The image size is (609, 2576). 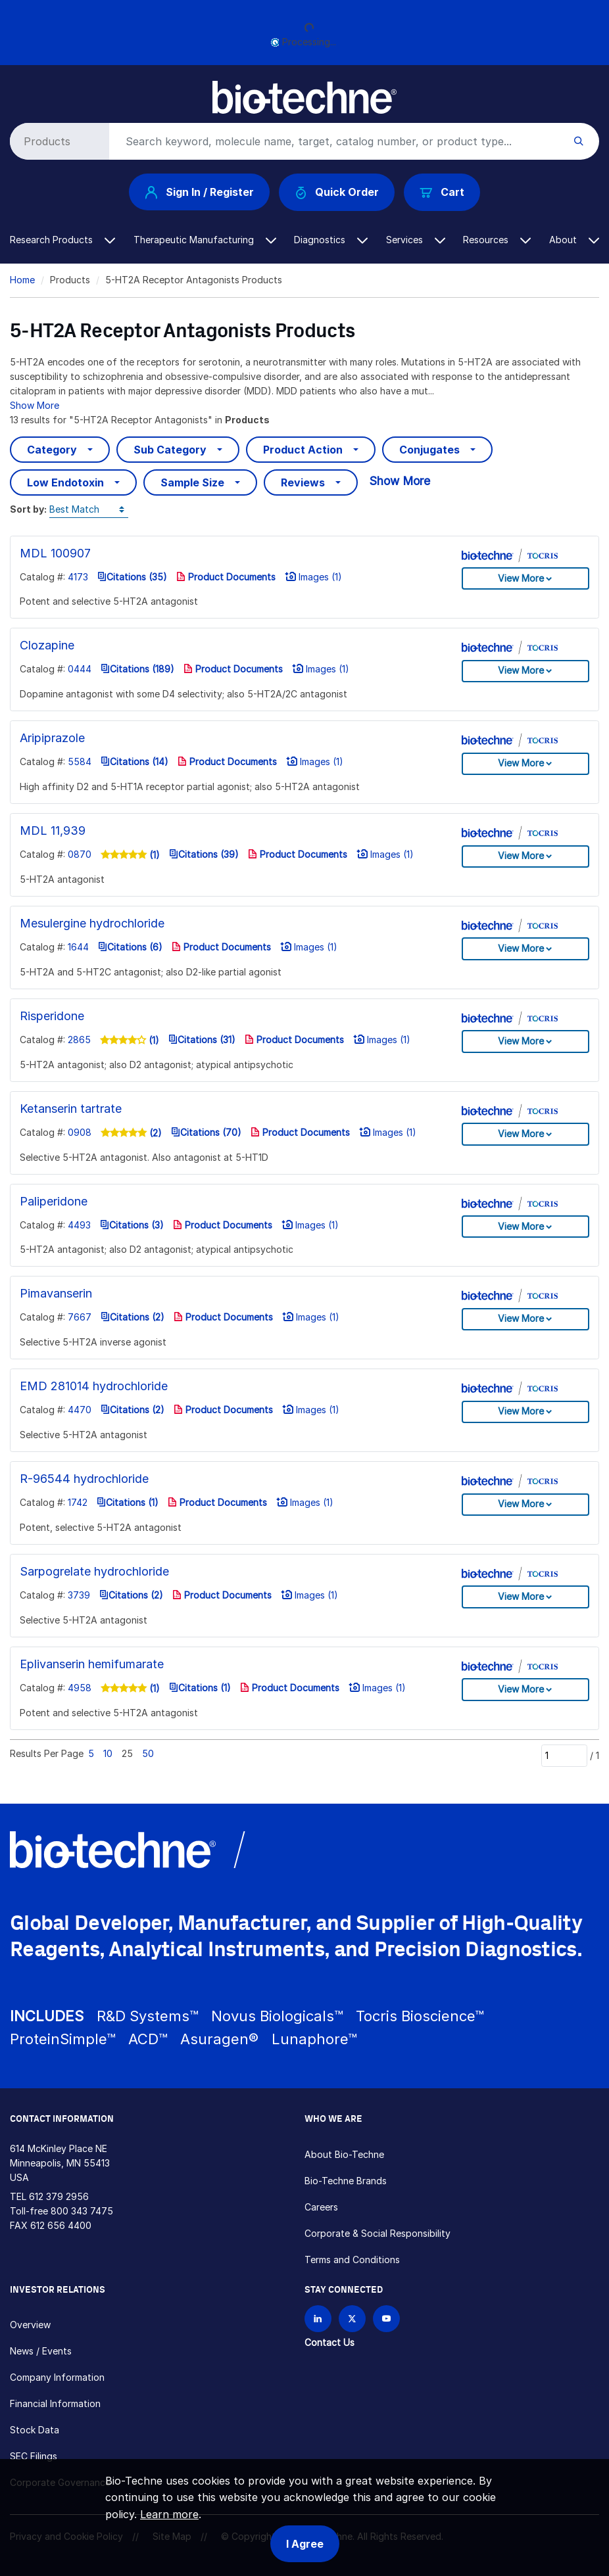 What do you see at coordinates (415, 239) in the screenshot?
I see `Services [button]` at bounding box center [415, 239].